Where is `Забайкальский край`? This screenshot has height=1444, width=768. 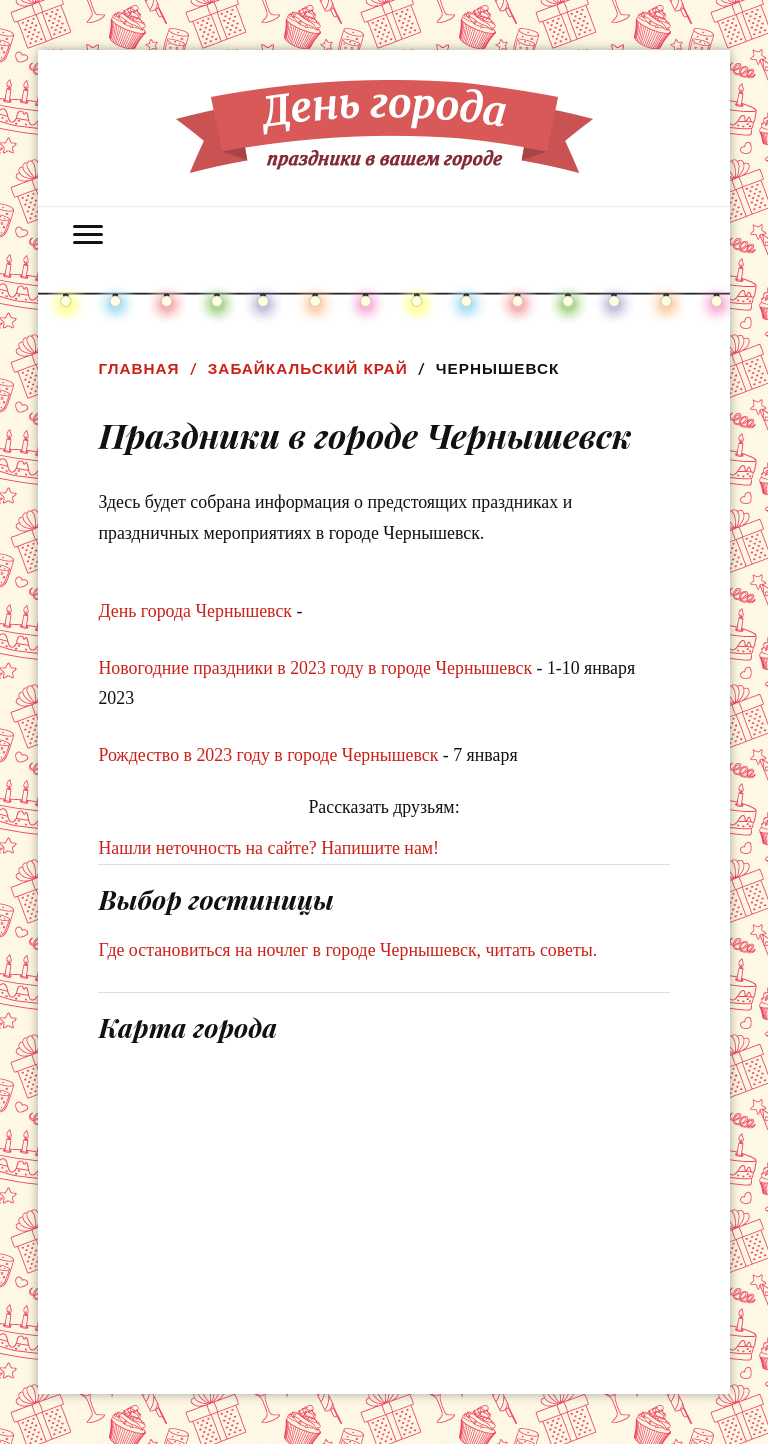
Забайкальский край is located at coordinates (308, 368).